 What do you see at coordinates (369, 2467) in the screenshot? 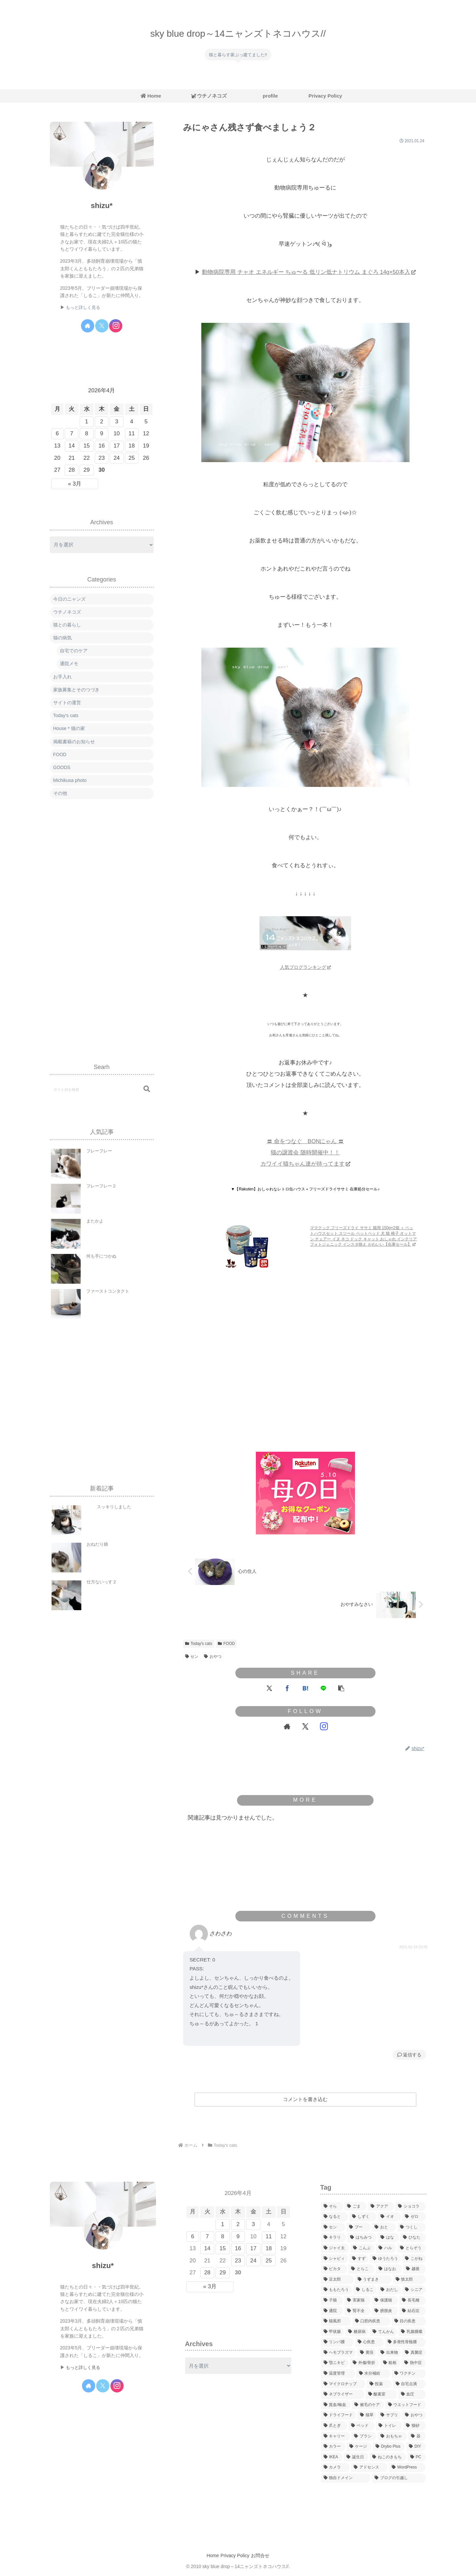
I see `[アドセンス (1個の項目)]` at bounding box center [369, 2467].